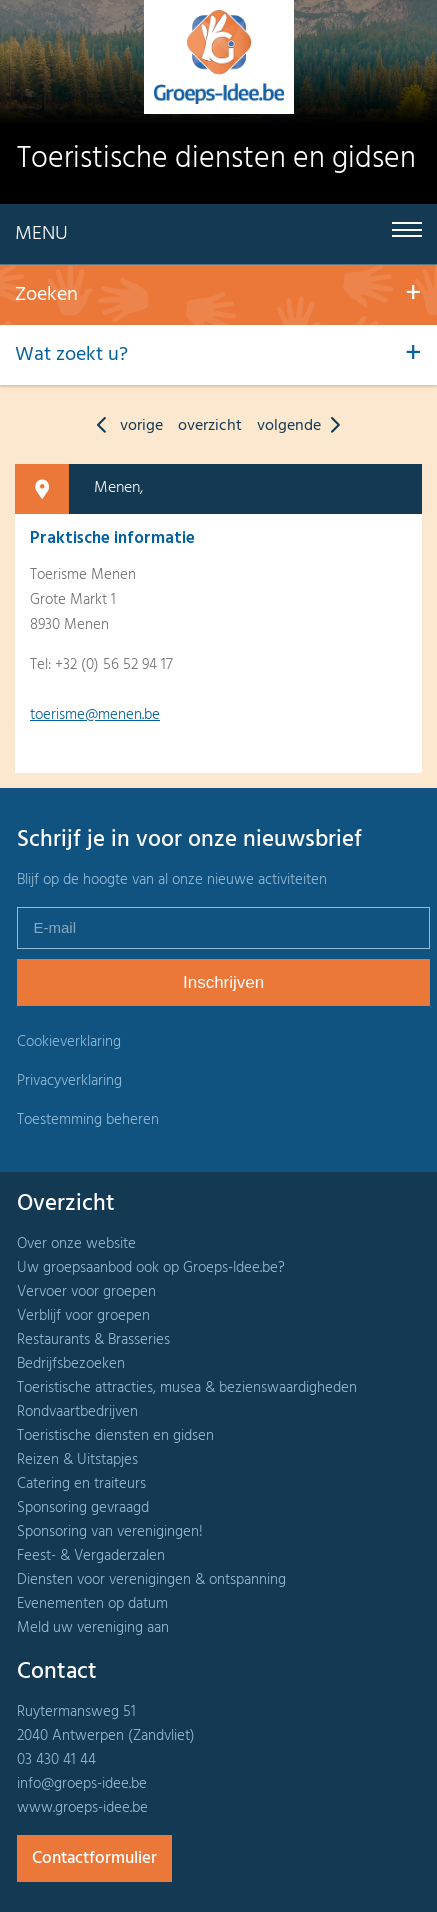 The height and width of the screenshot is (1912, 437). Describe the element at coordinates (71, 1364) in the screenshot. I see `Bedrijfsbezoeken` at that location.